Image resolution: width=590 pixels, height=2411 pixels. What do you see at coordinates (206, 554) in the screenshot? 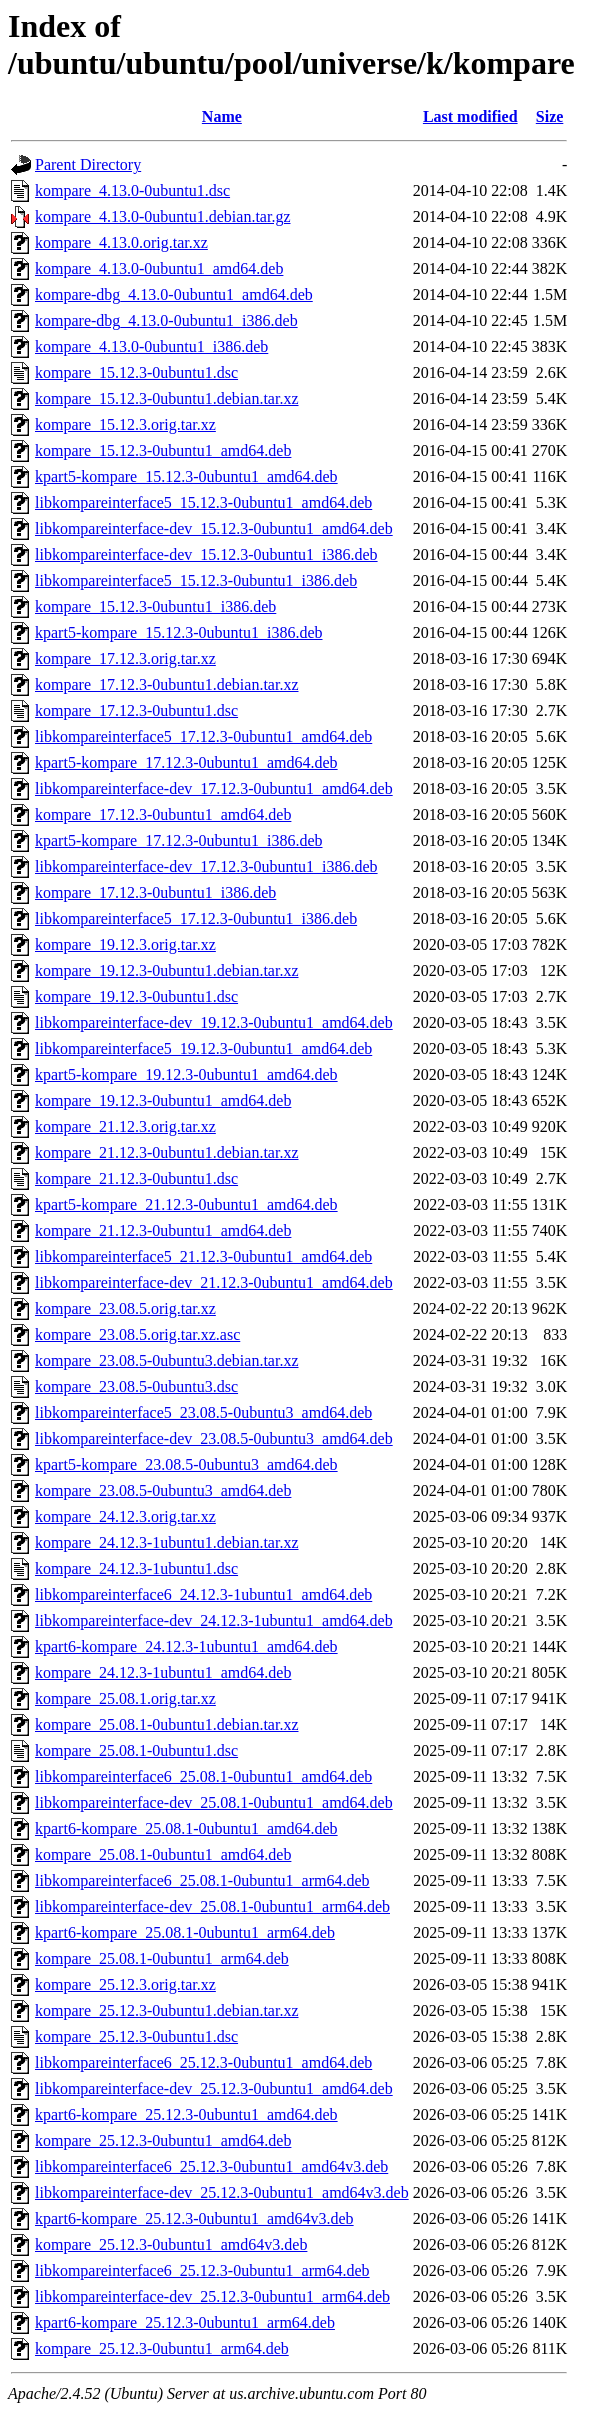
I see `libkompareinterface-dev_15.12.3-0ubuntu1_i386.deb` at bounding box center [206, 554].